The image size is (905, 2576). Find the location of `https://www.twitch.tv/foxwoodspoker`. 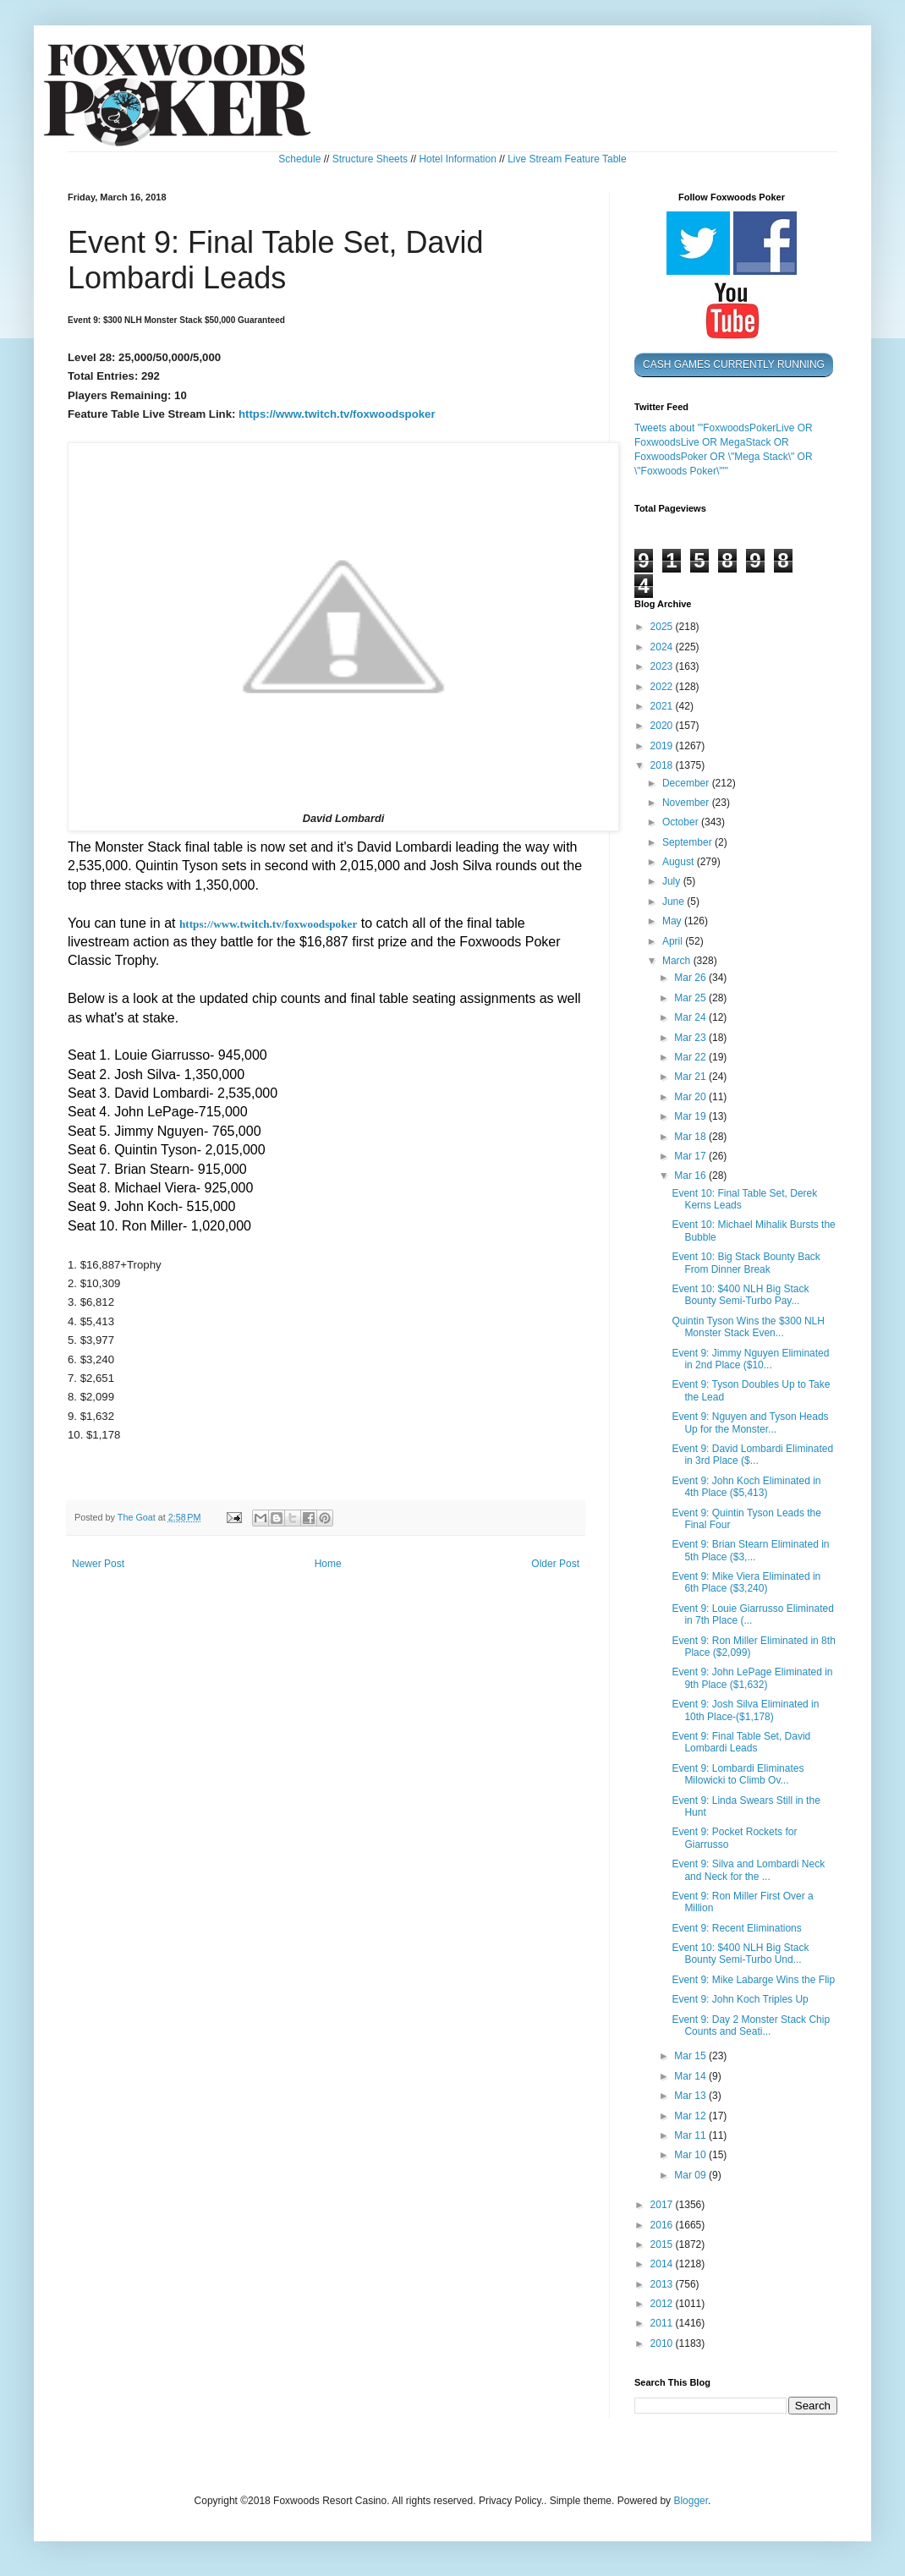

https://www.twitch.tv/foxwoodspoker is located at coordinates (337, 414).